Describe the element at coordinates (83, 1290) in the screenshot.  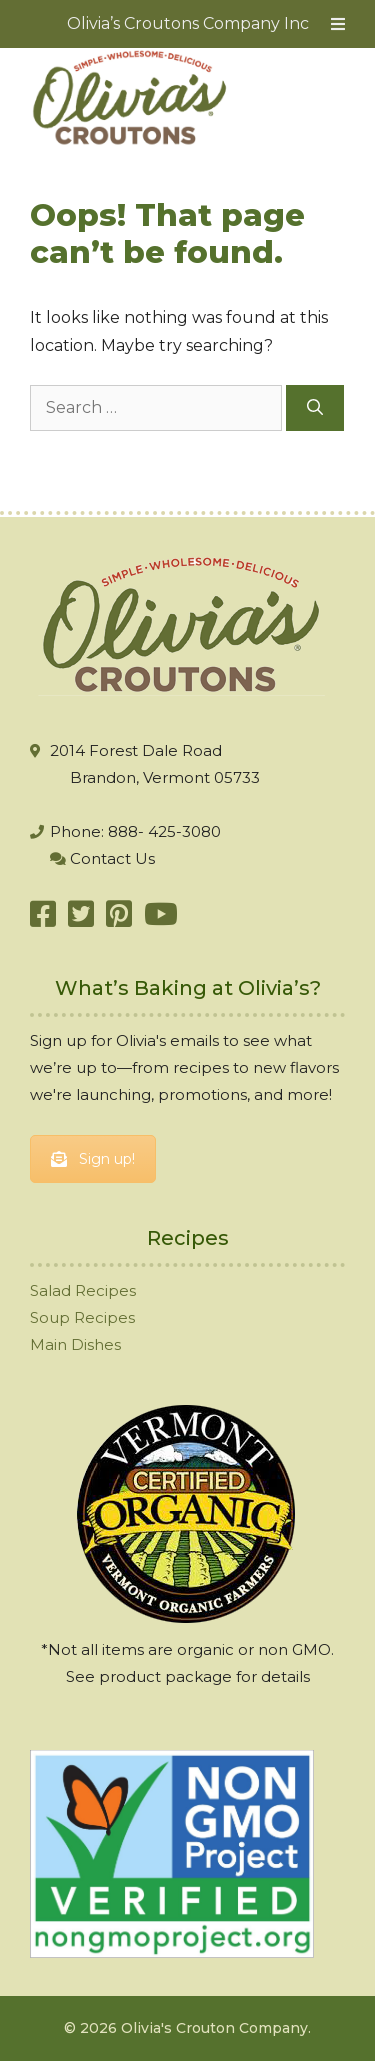
I see `Salad Recipes` at that location.